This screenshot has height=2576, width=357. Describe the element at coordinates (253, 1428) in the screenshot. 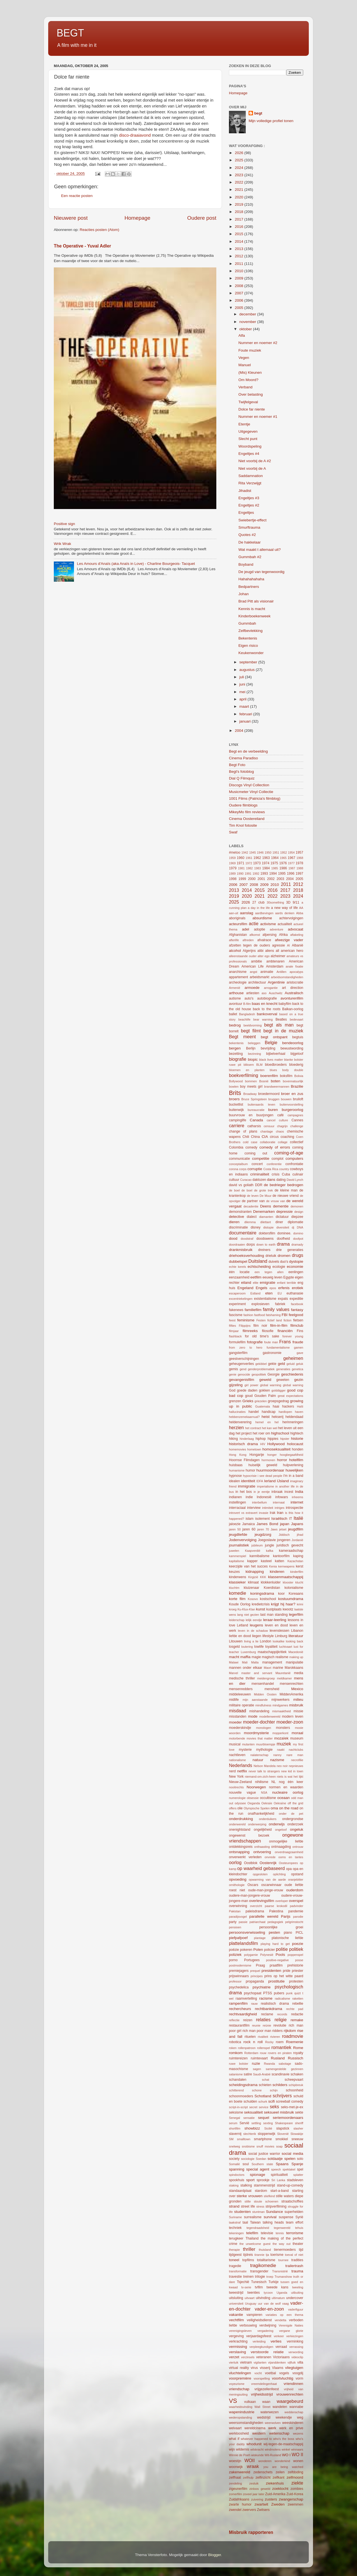

I see `het contract` at that location.